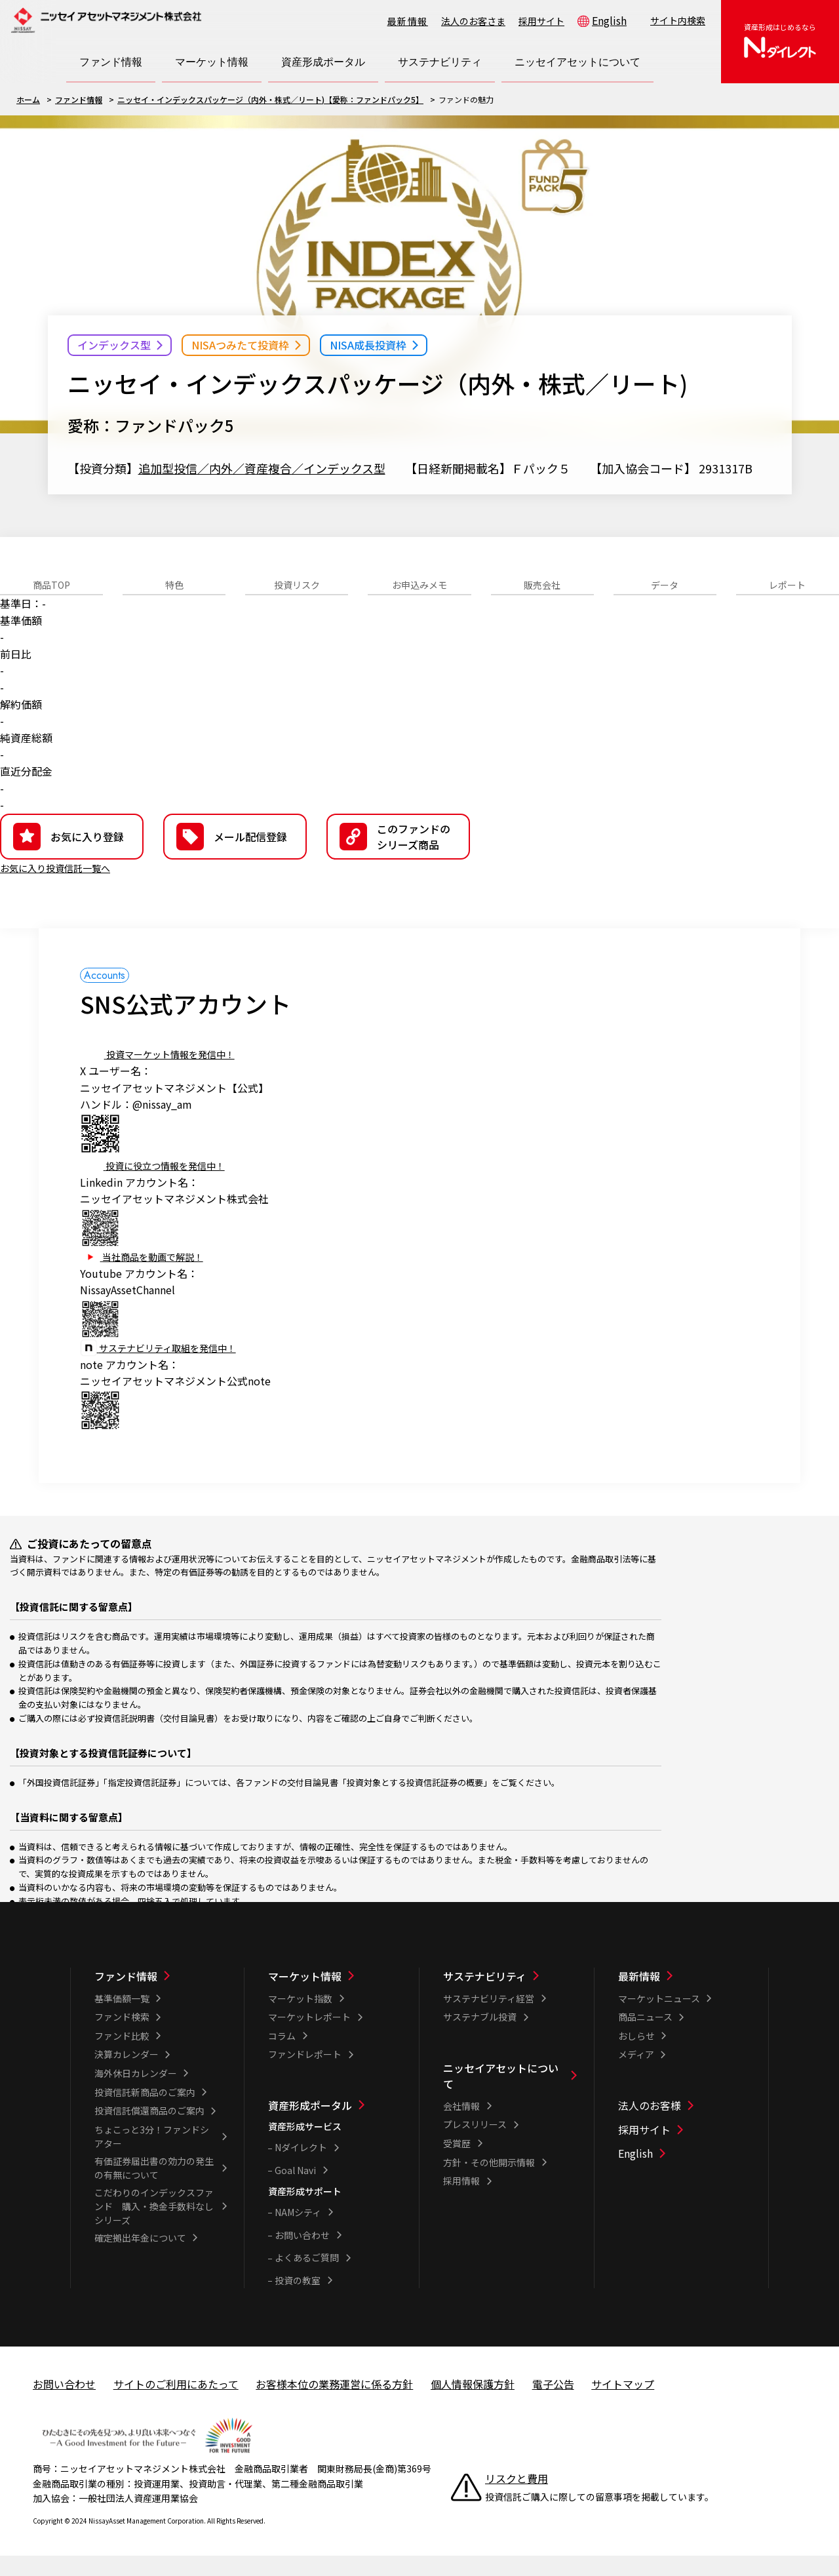 The width and height of the screenshot is (839, 2576). What do you see at coordinates (510, 2096) in the screenshot?
I see `[ニッセイアセットについて一覧]` at bounding box center [510, 2096].